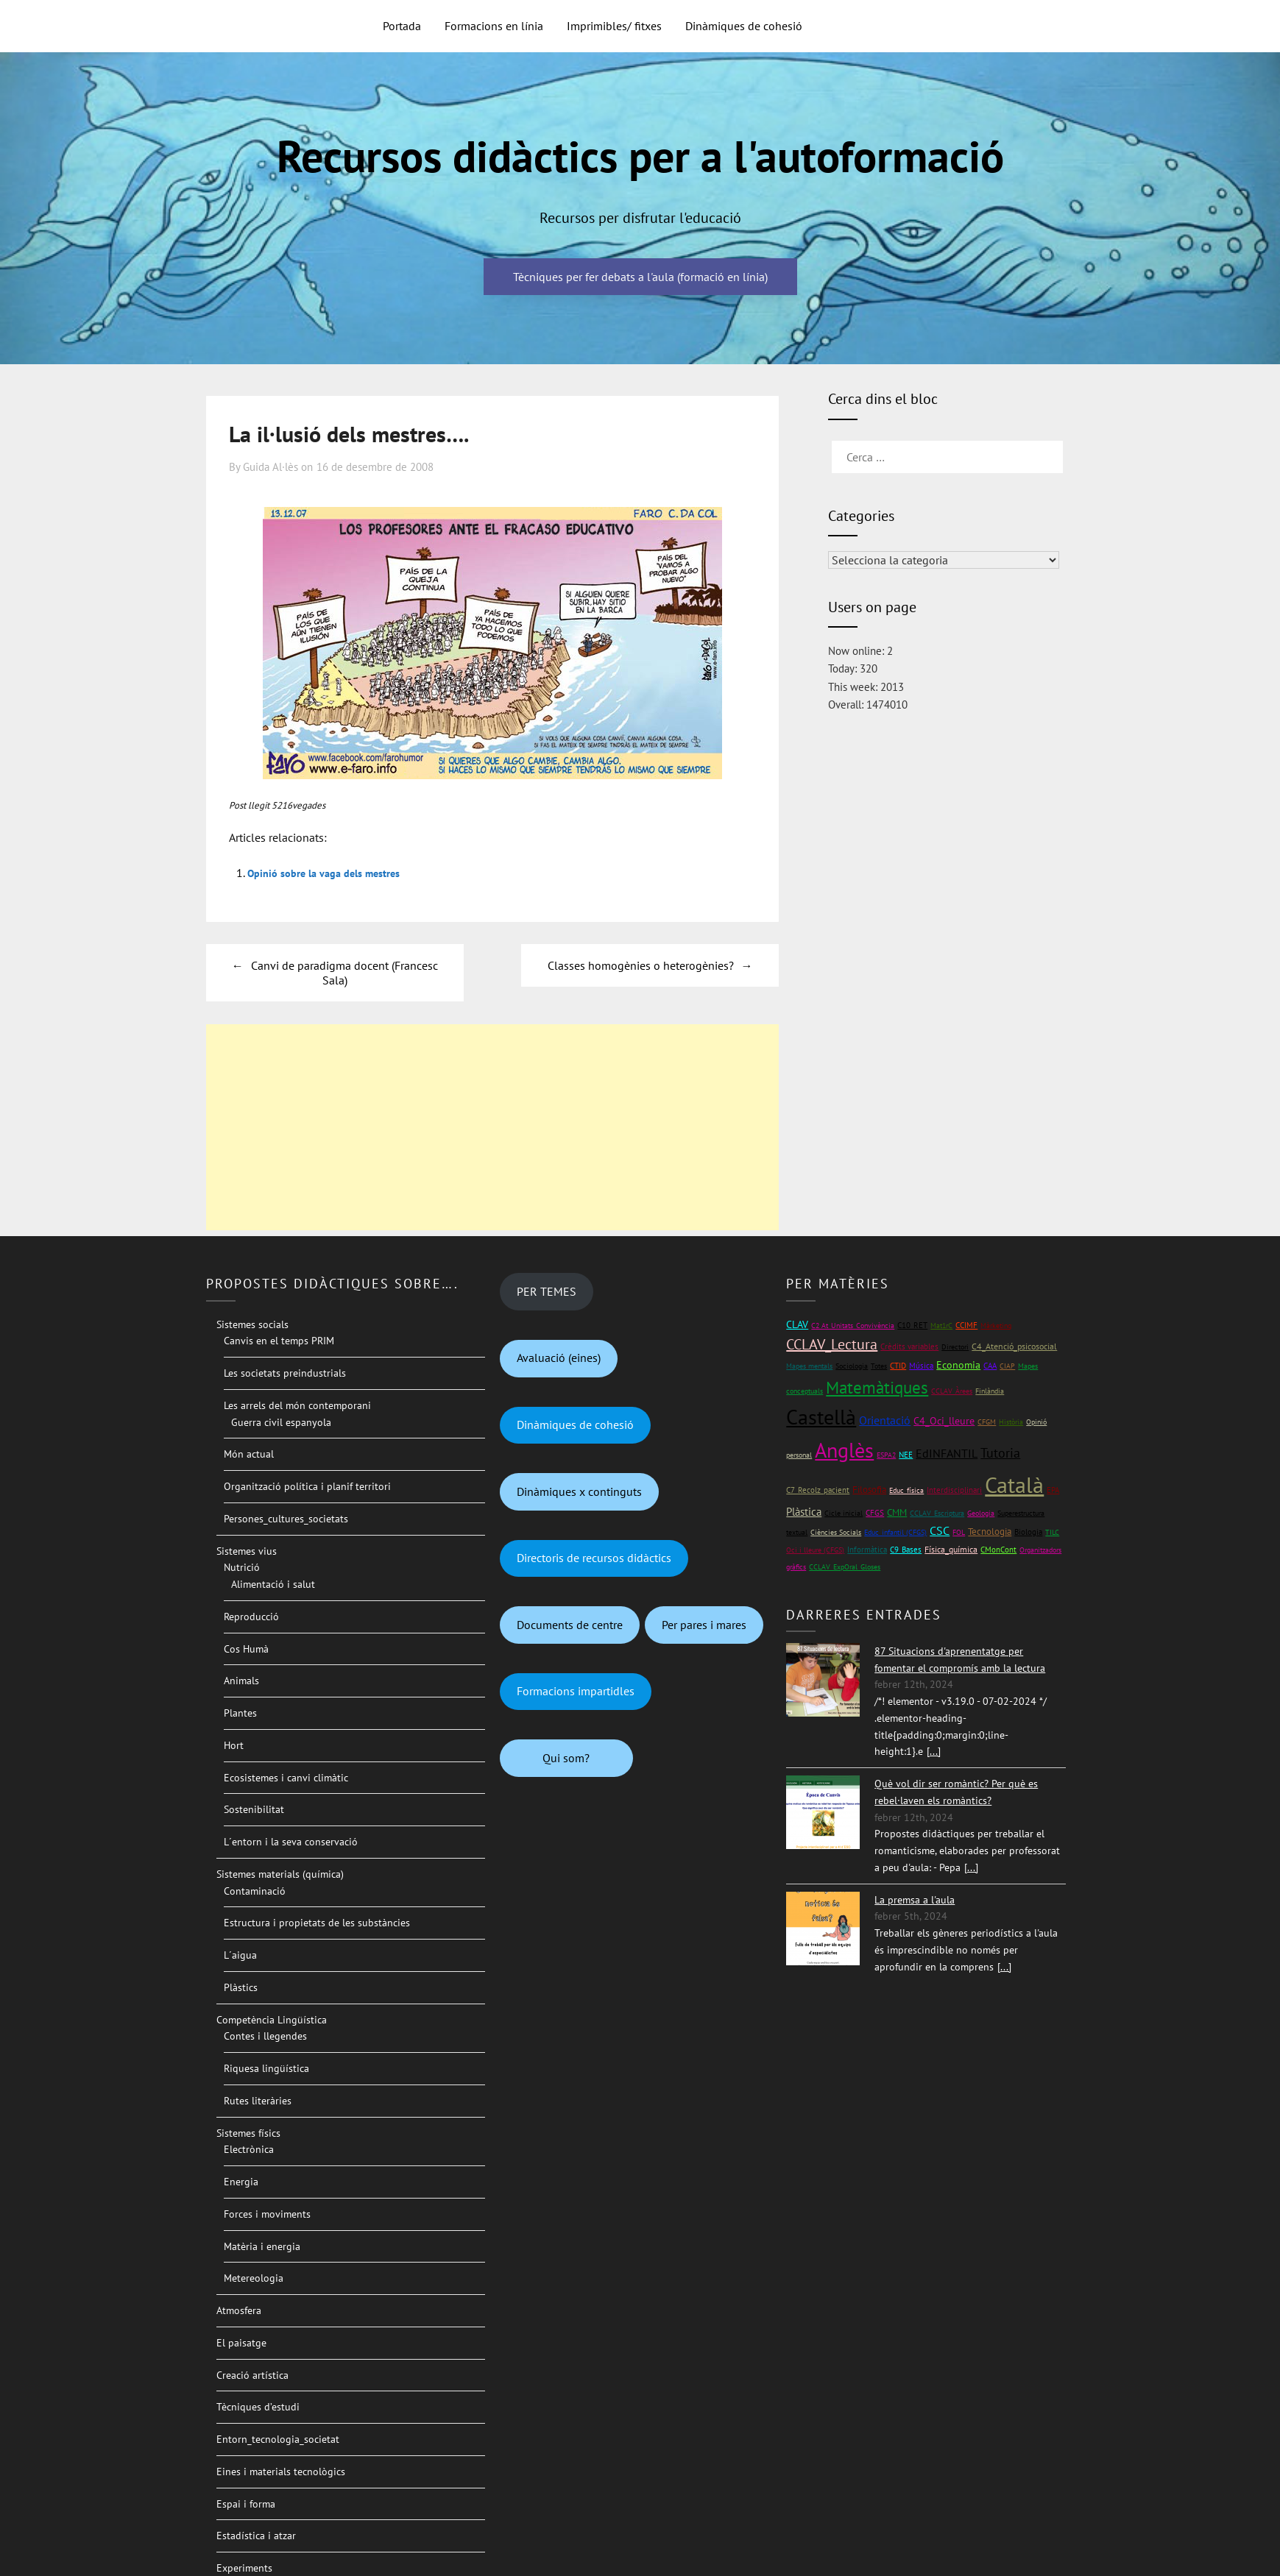 This screenshot has height=2576, width=1280. Describe the element at coordinates (1014, 1346) in the screenshot. I see `C4_Atenció_psicosocial` at that location.